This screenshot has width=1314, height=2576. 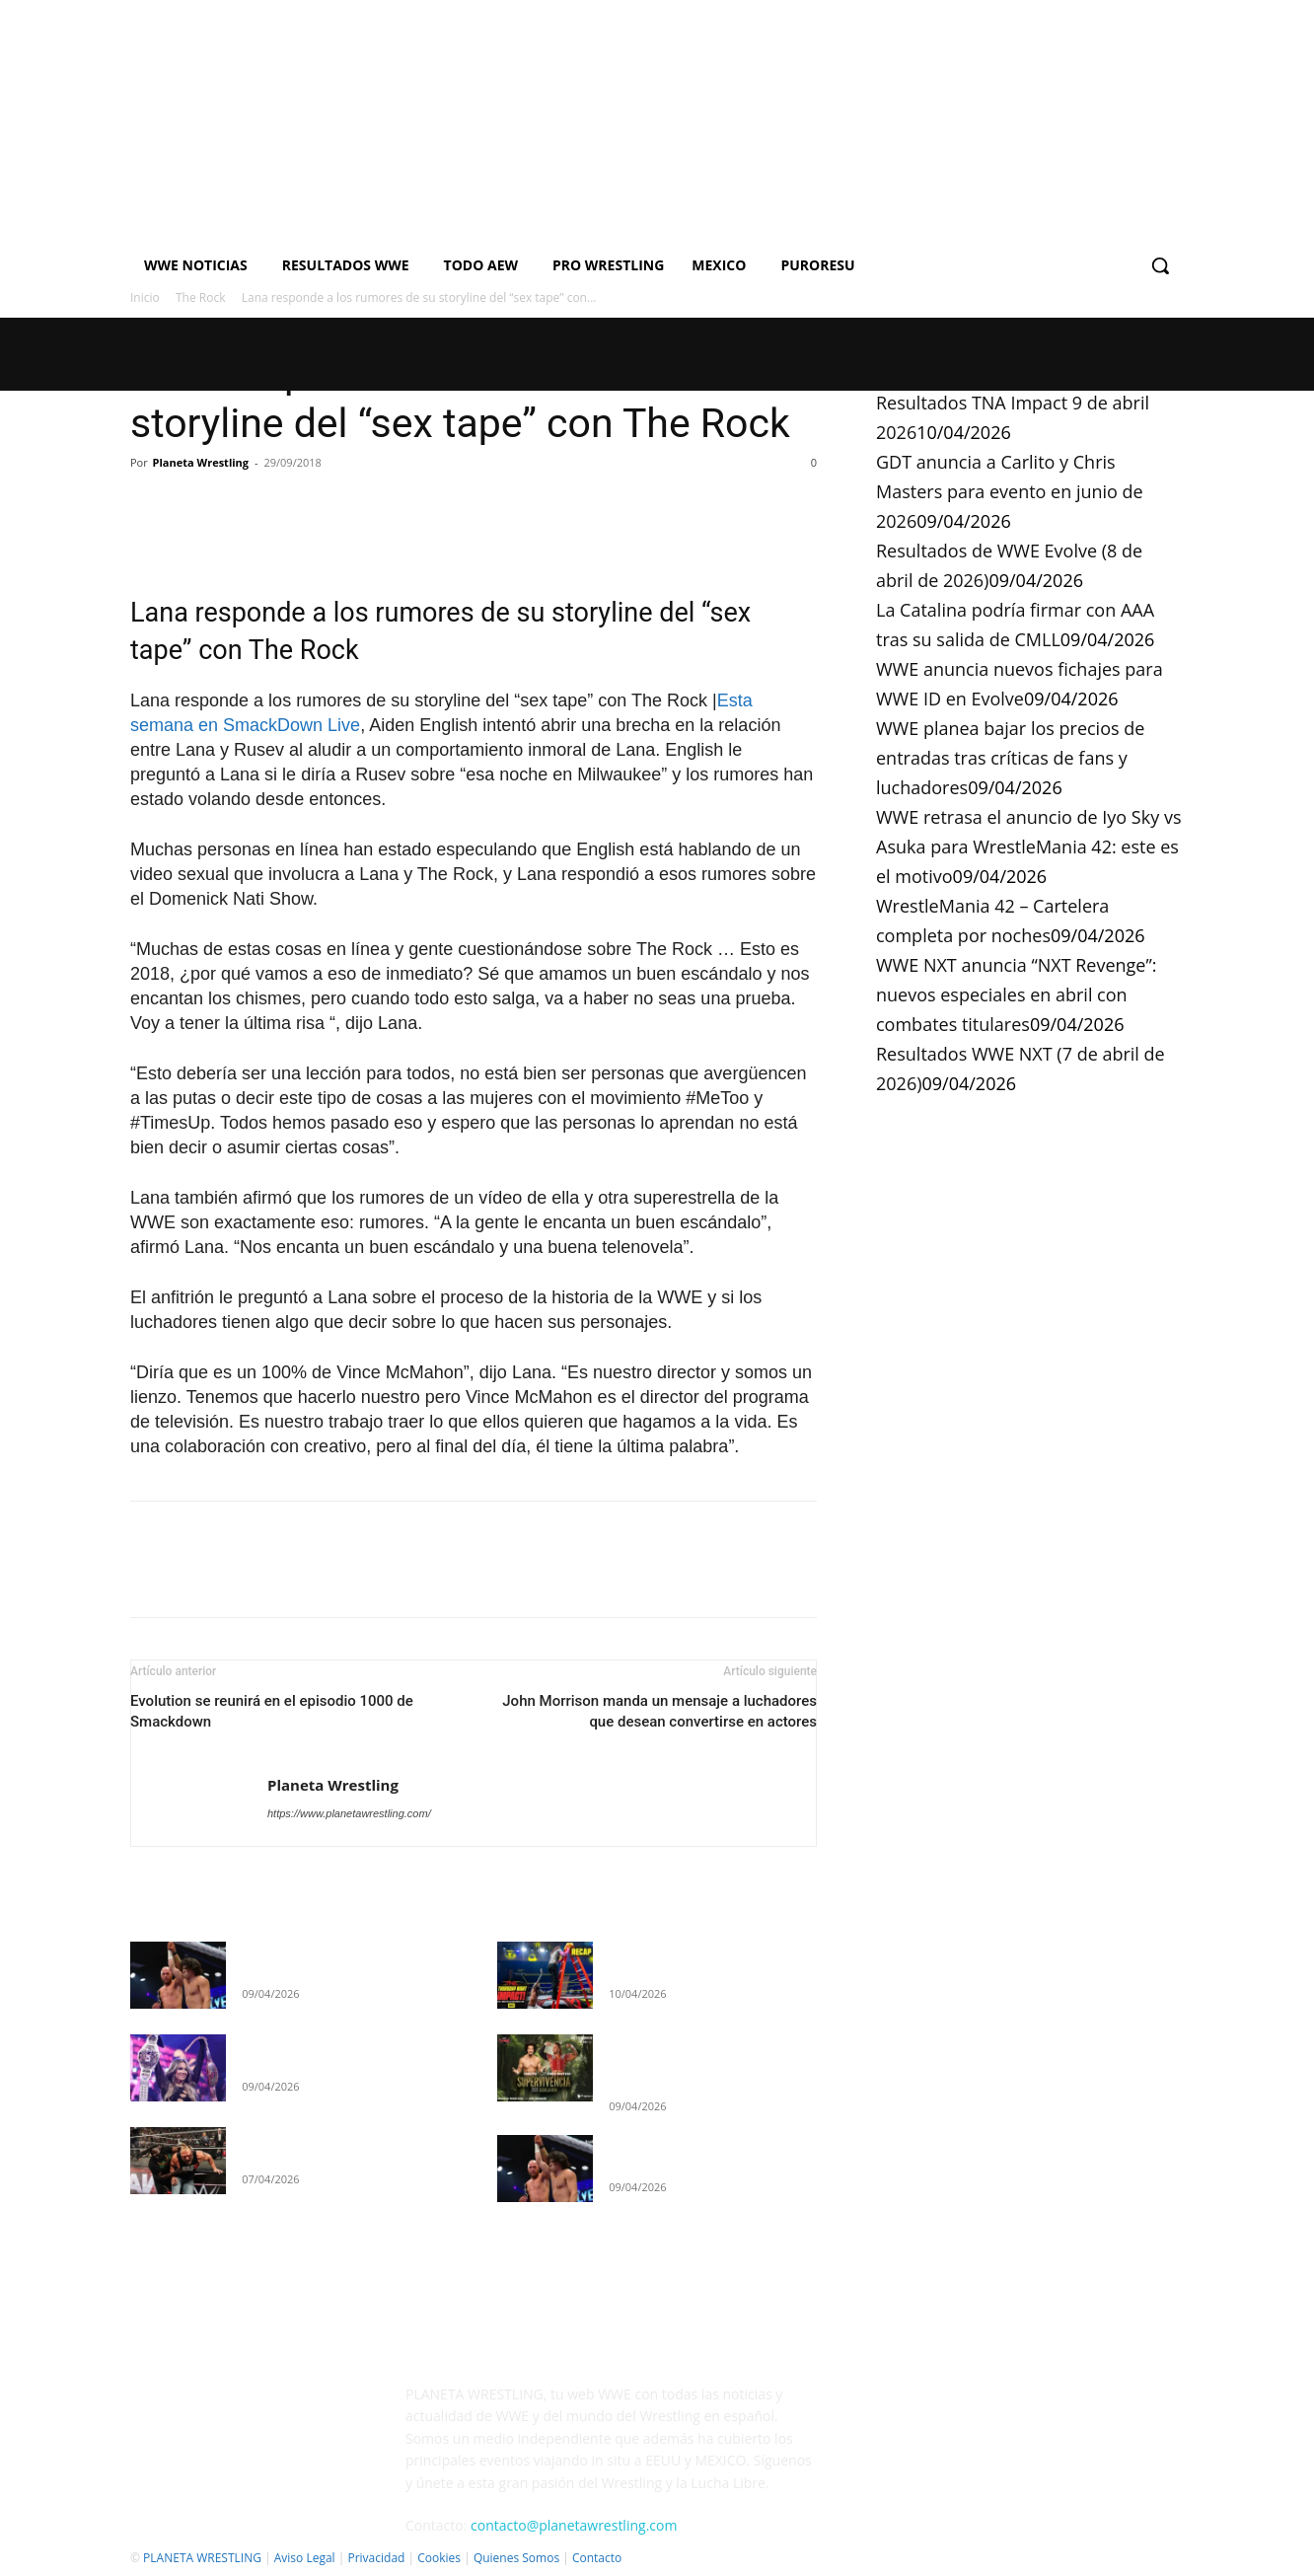 What do you see at coordinates (1028, 846) in the screenshot?
I see `WWE retrasa el anuncio de Iyo Sky vs Asuka para WrestleMania 42: este es el motivo` at bounding box center [1028, 846].